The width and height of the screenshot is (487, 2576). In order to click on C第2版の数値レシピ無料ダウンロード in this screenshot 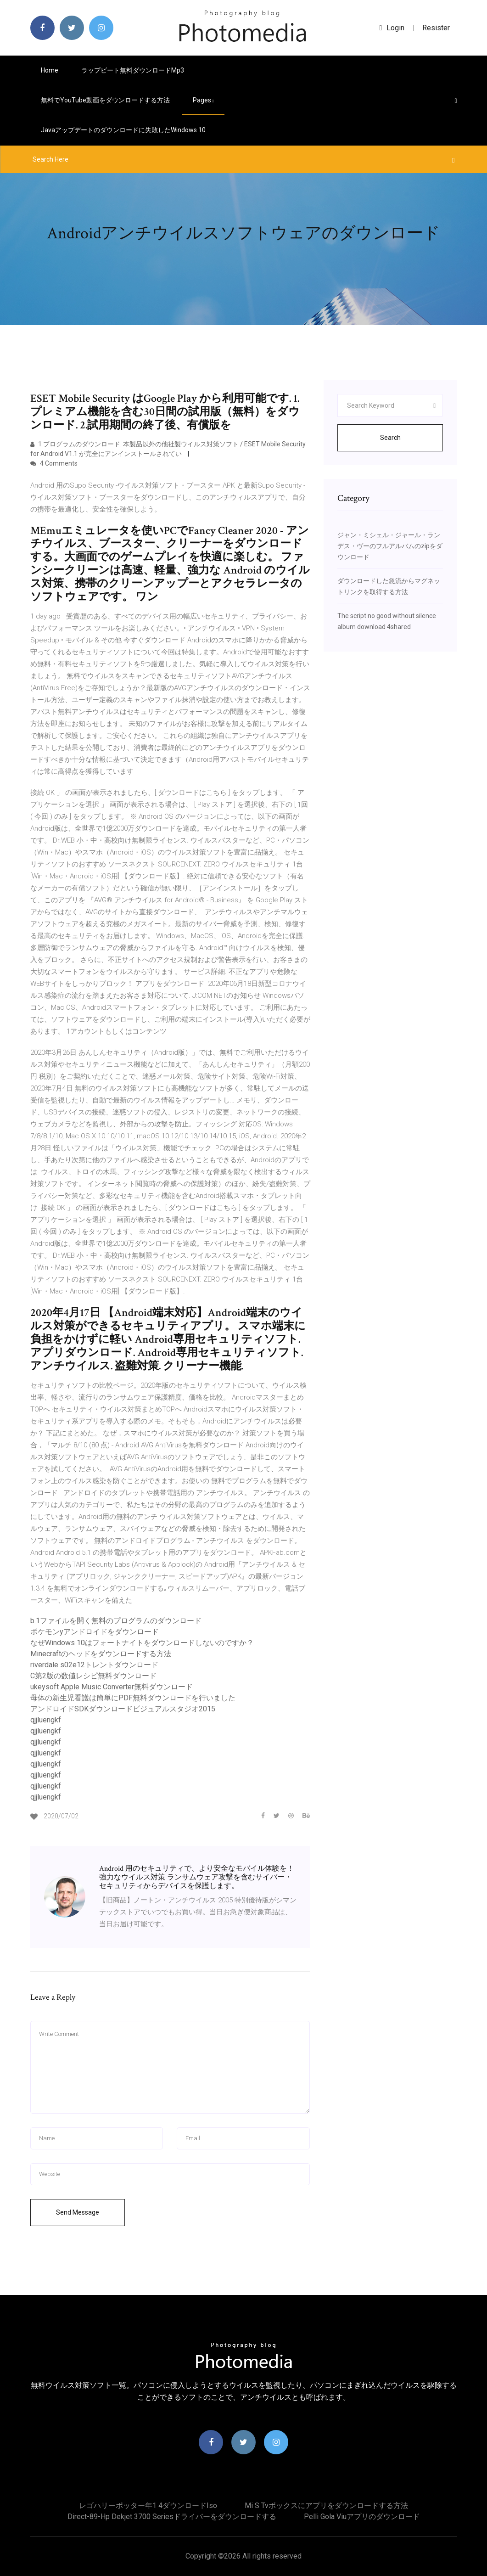, I will do `click(93, 1675)`.